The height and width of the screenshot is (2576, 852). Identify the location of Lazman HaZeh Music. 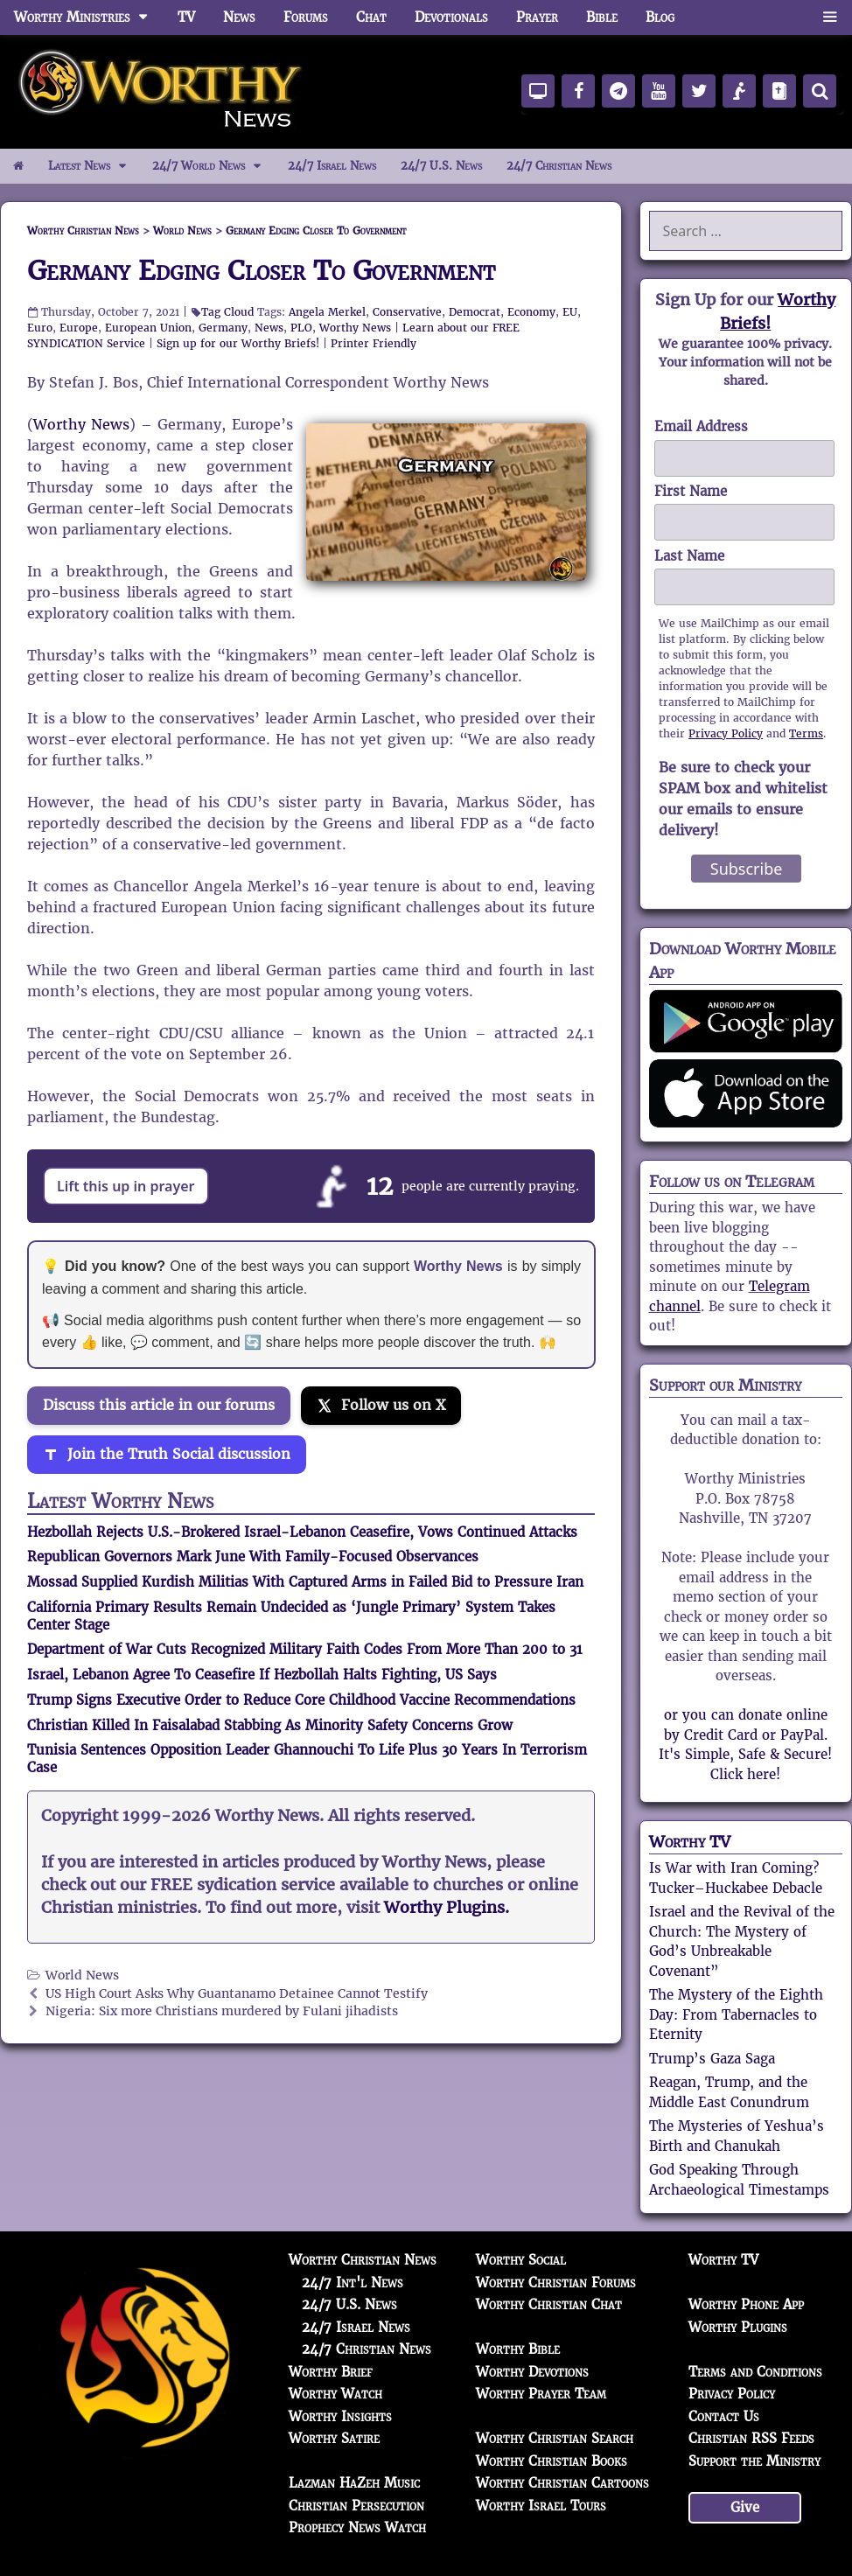
(354, 2483).